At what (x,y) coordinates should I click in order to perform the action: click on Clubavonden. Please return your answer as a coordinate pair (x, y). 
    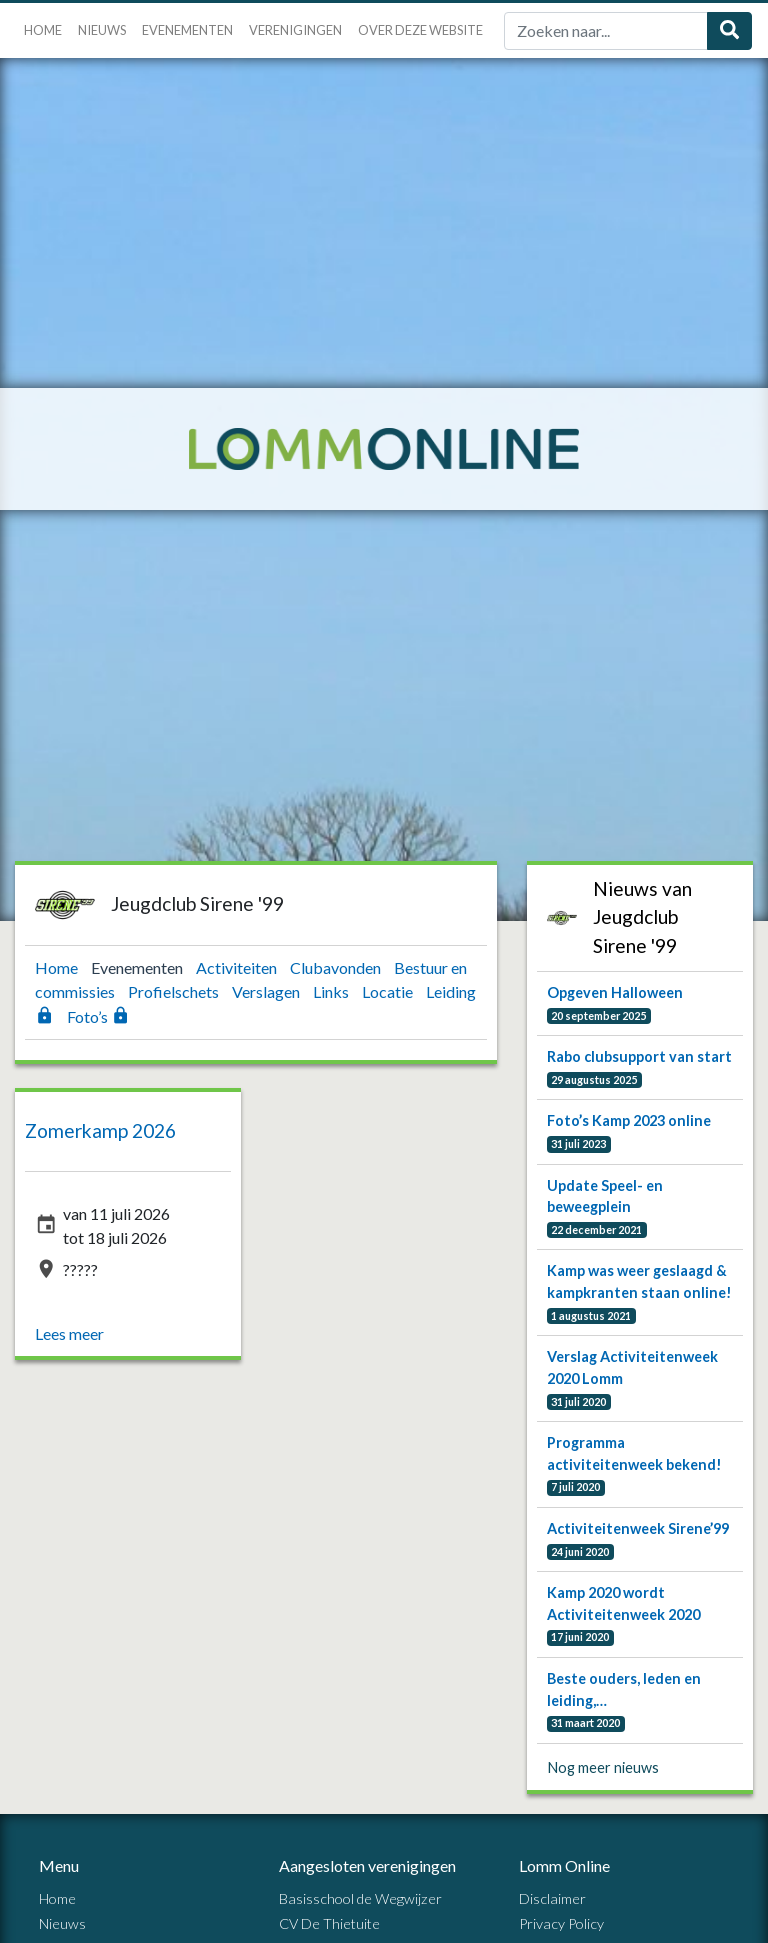
    Looking at the image, I should click on (337, 967).